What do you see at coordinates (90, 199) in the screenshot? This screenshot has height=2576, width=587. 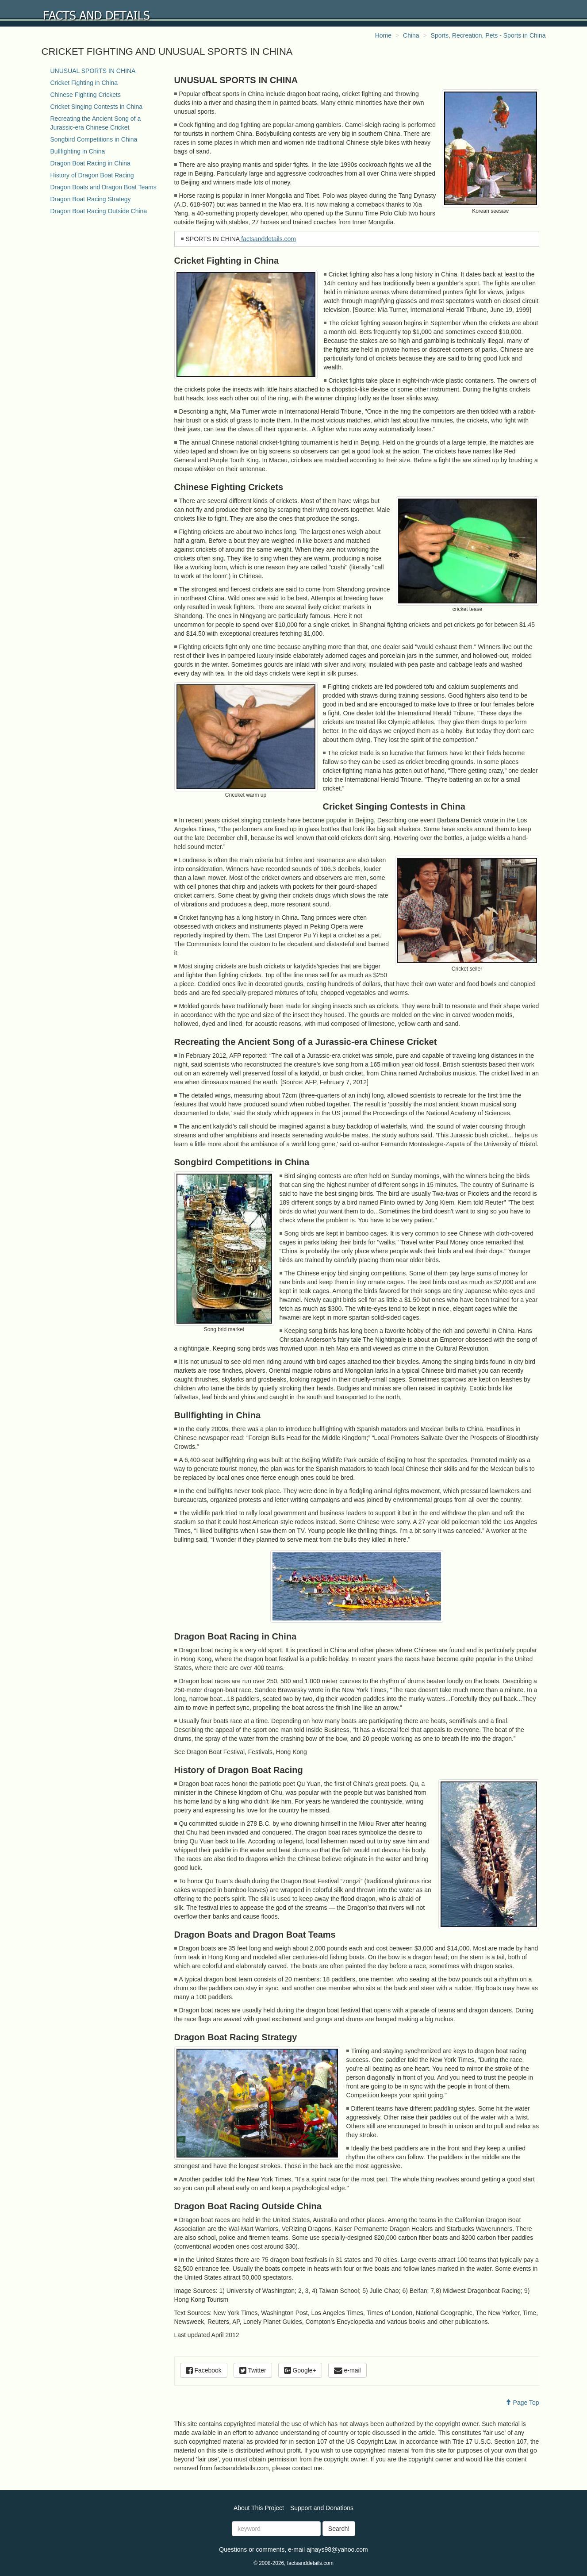 I see `Dragon Boat Racing Strategy` at bounding box center [90, 199].